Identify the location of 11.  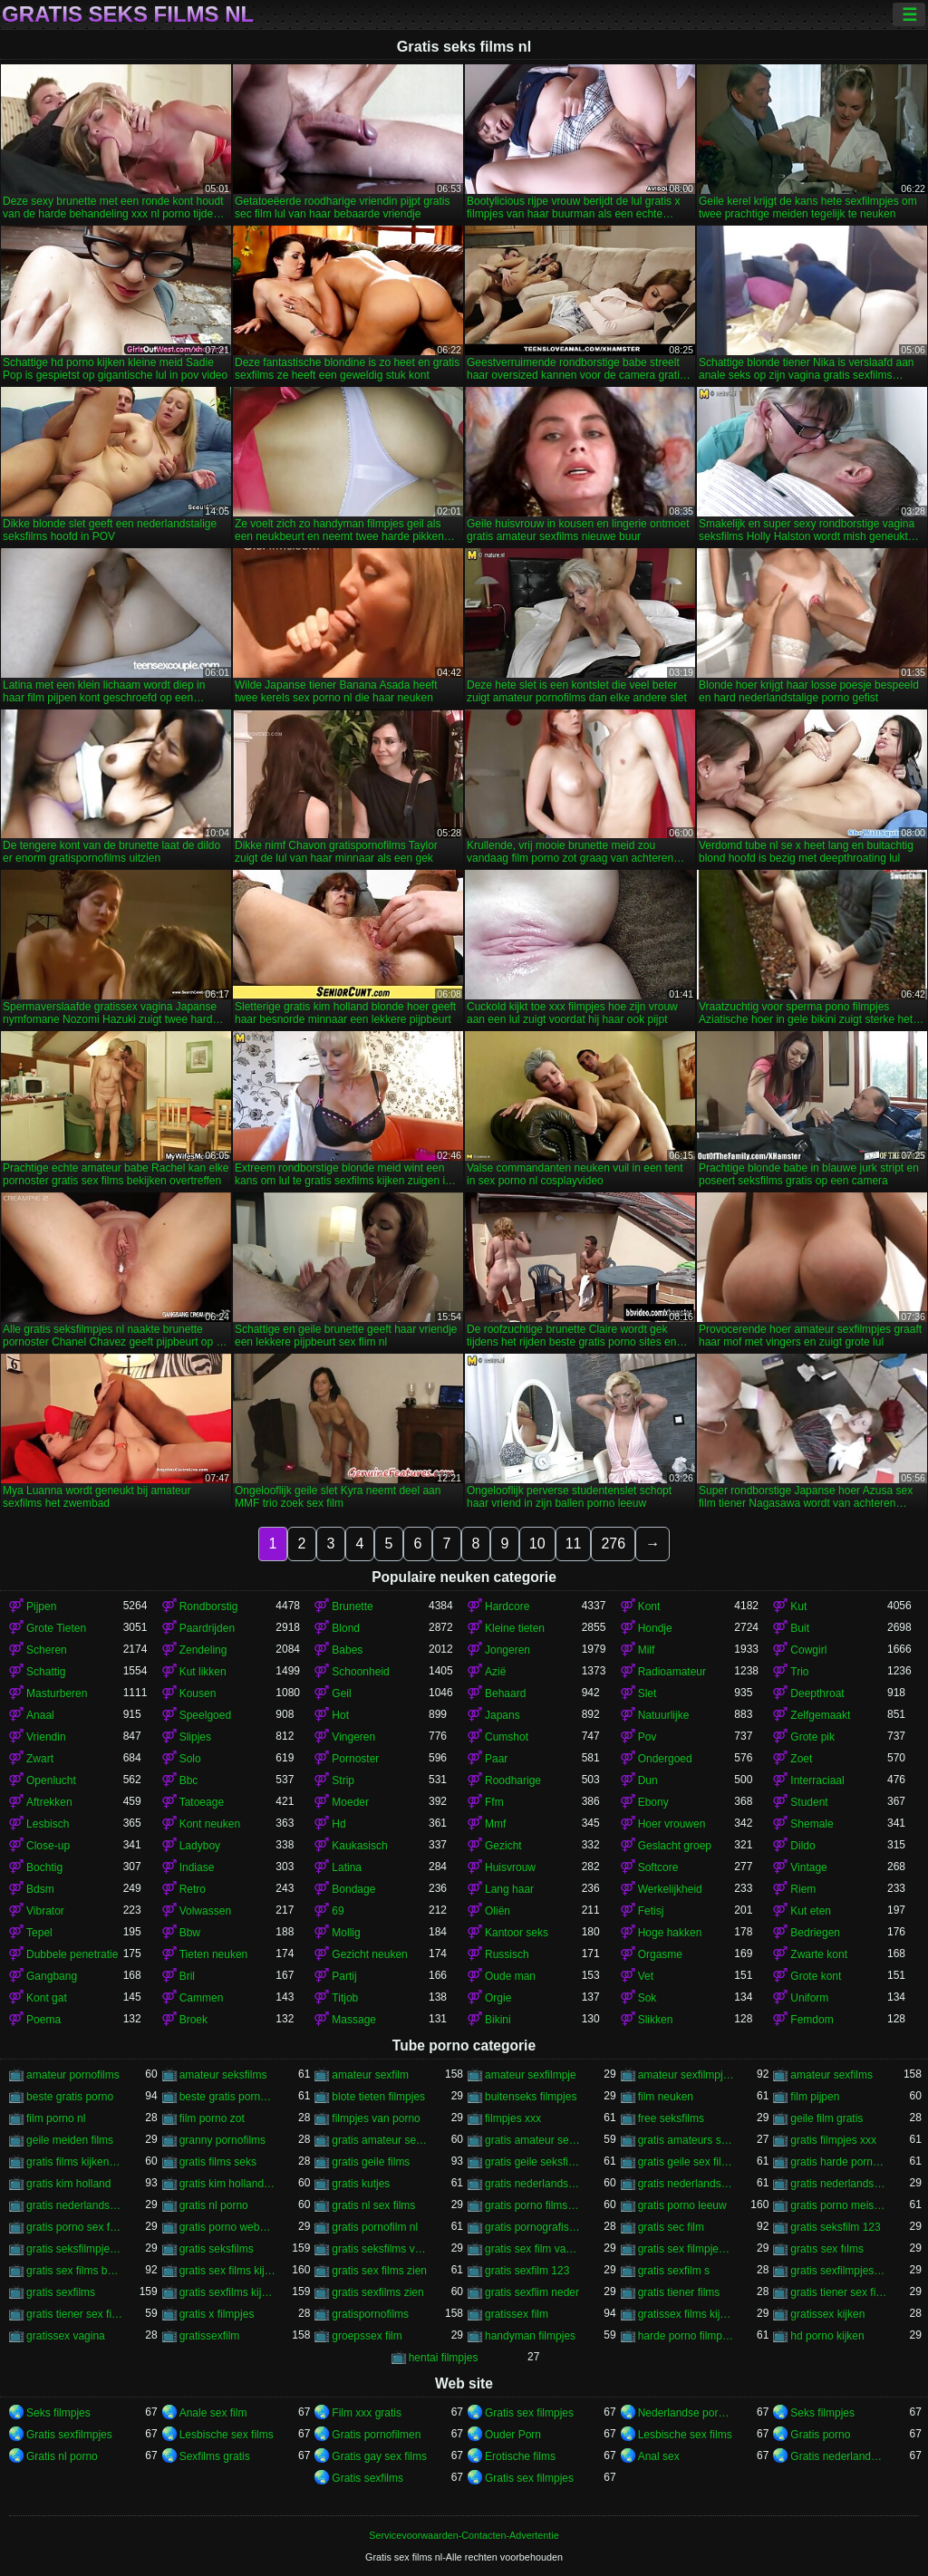
(574, 1543).